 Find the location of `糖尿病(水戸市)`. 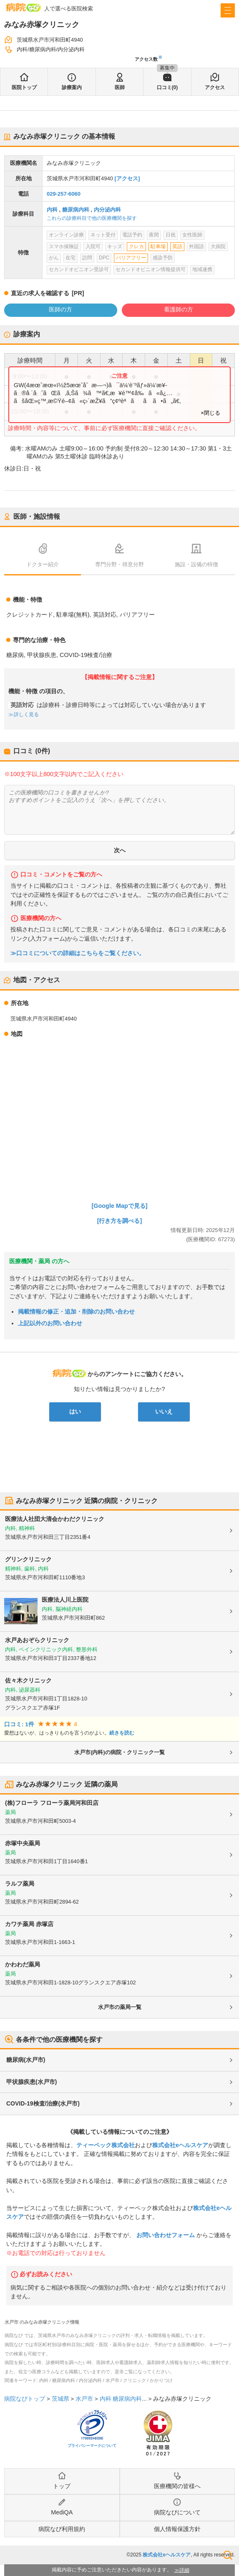

糖尿病(水戸市) is located at coordinates (25, 2059).